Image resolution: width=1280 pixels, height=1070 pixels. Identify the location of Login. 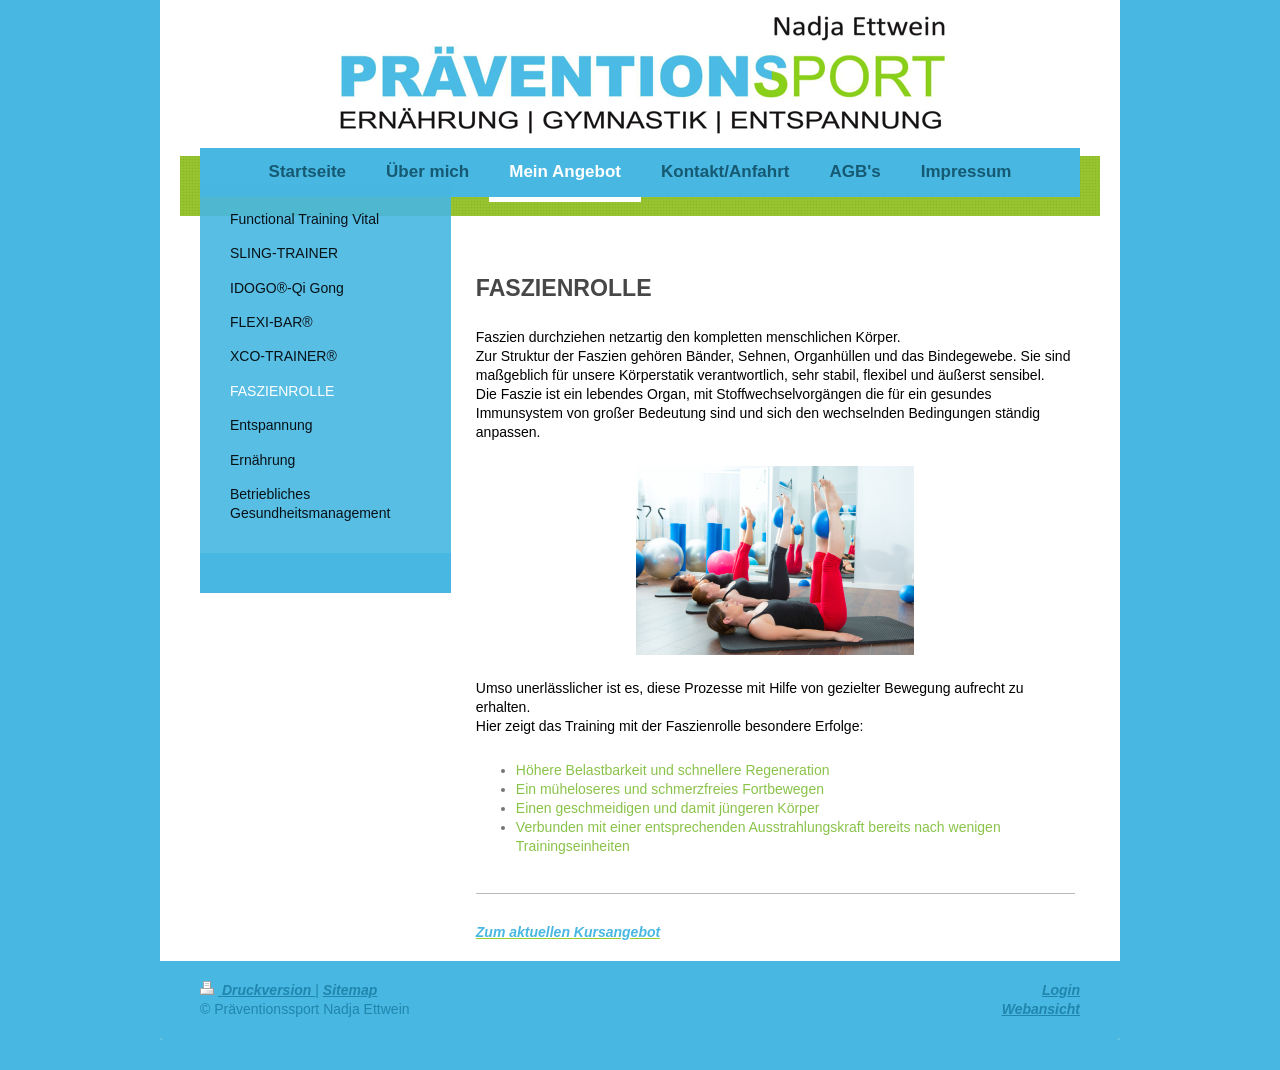
(1061, 990).